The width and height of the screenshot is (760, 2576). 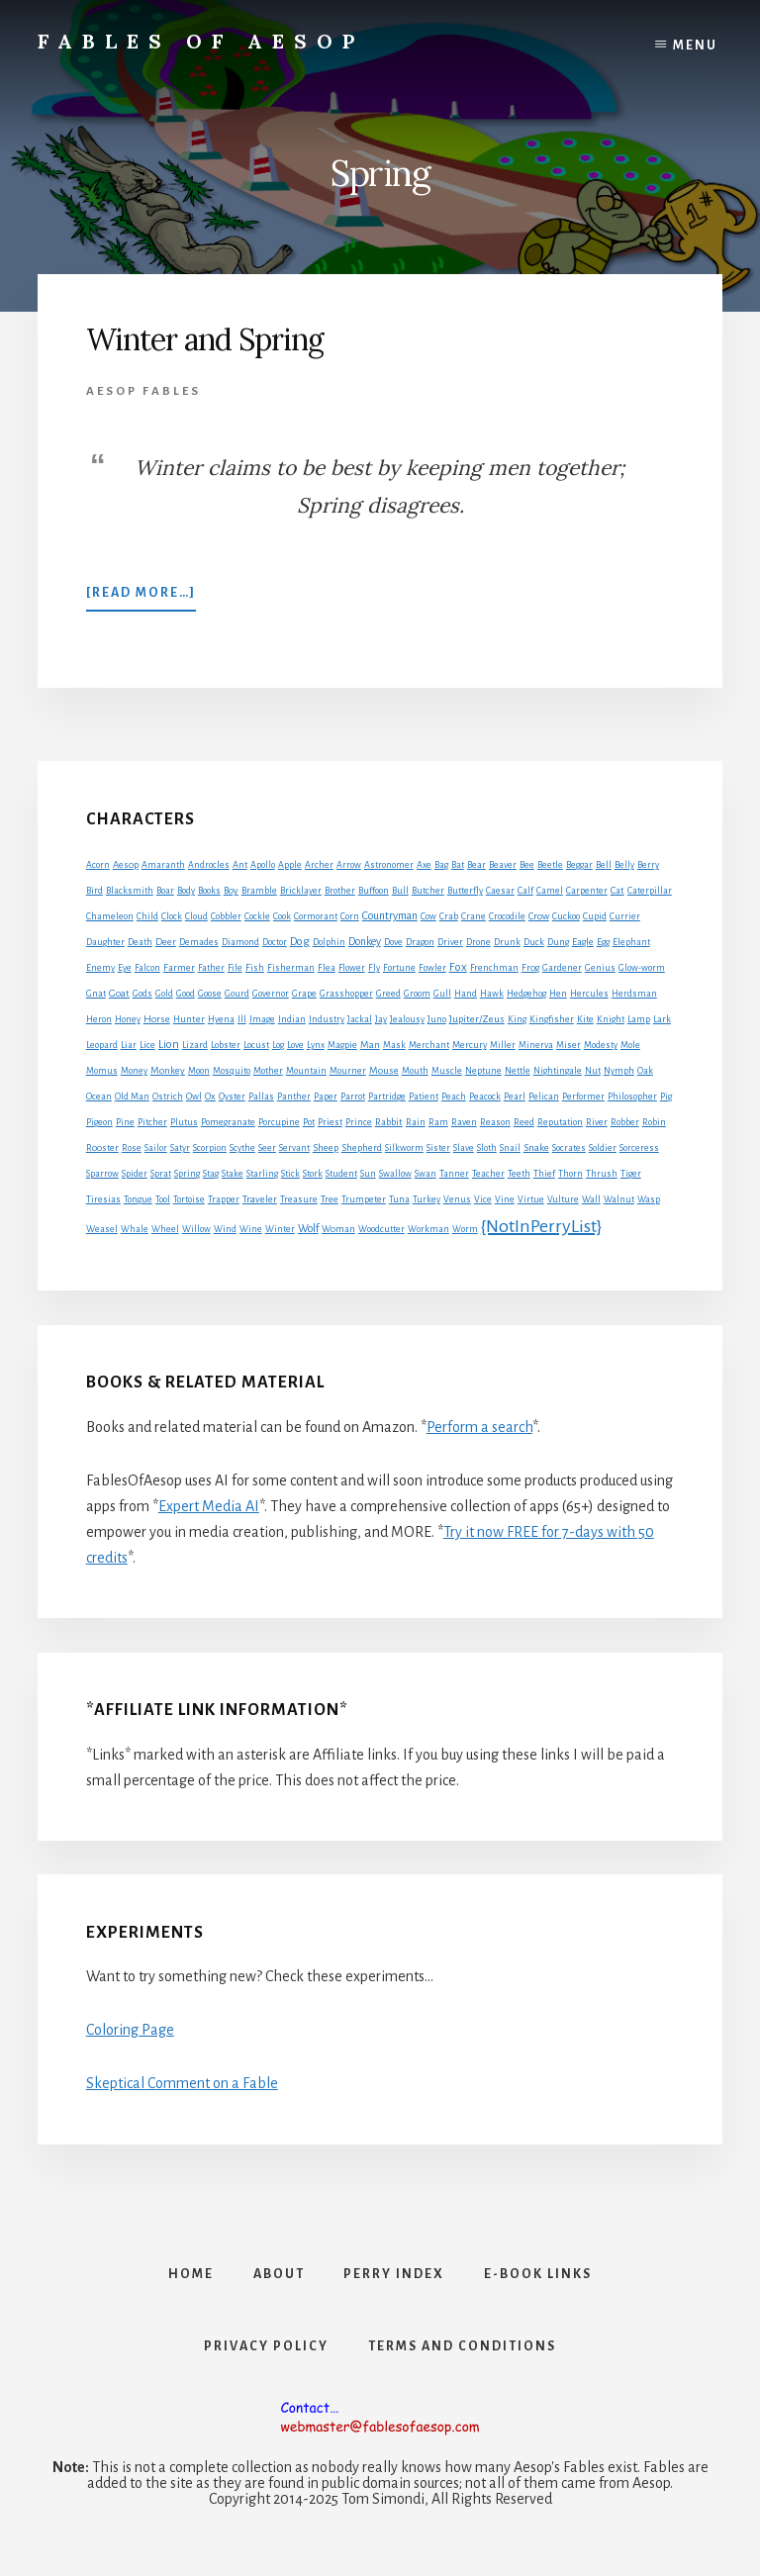 I want to click on Tanner, so click(x=454, y=1174).